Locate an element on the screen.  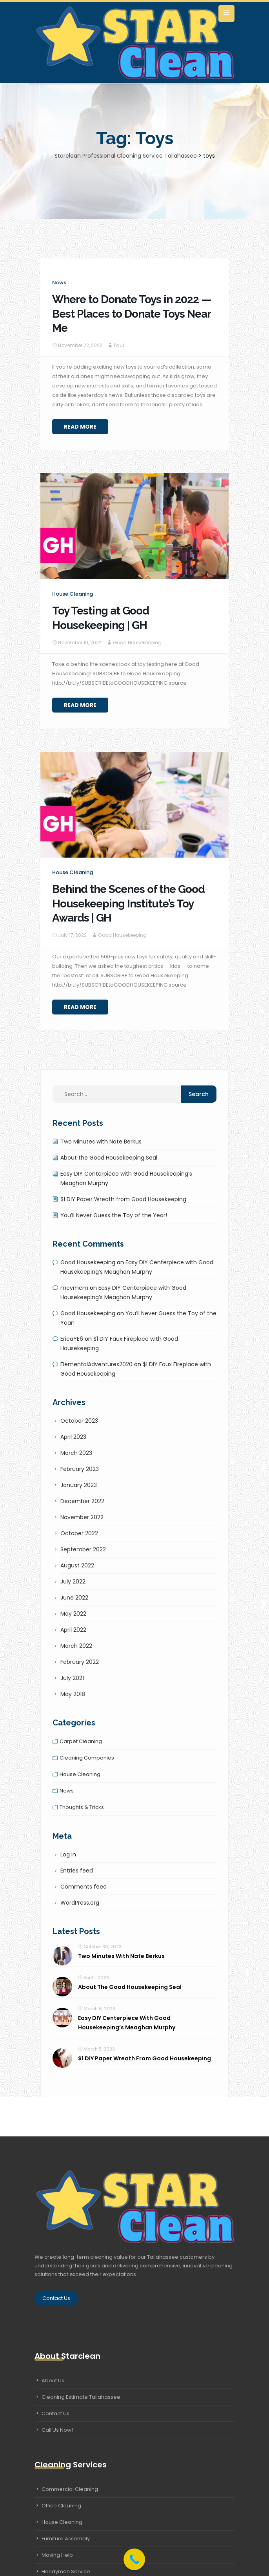
October 2022 is located at coordinates (79, 1533).